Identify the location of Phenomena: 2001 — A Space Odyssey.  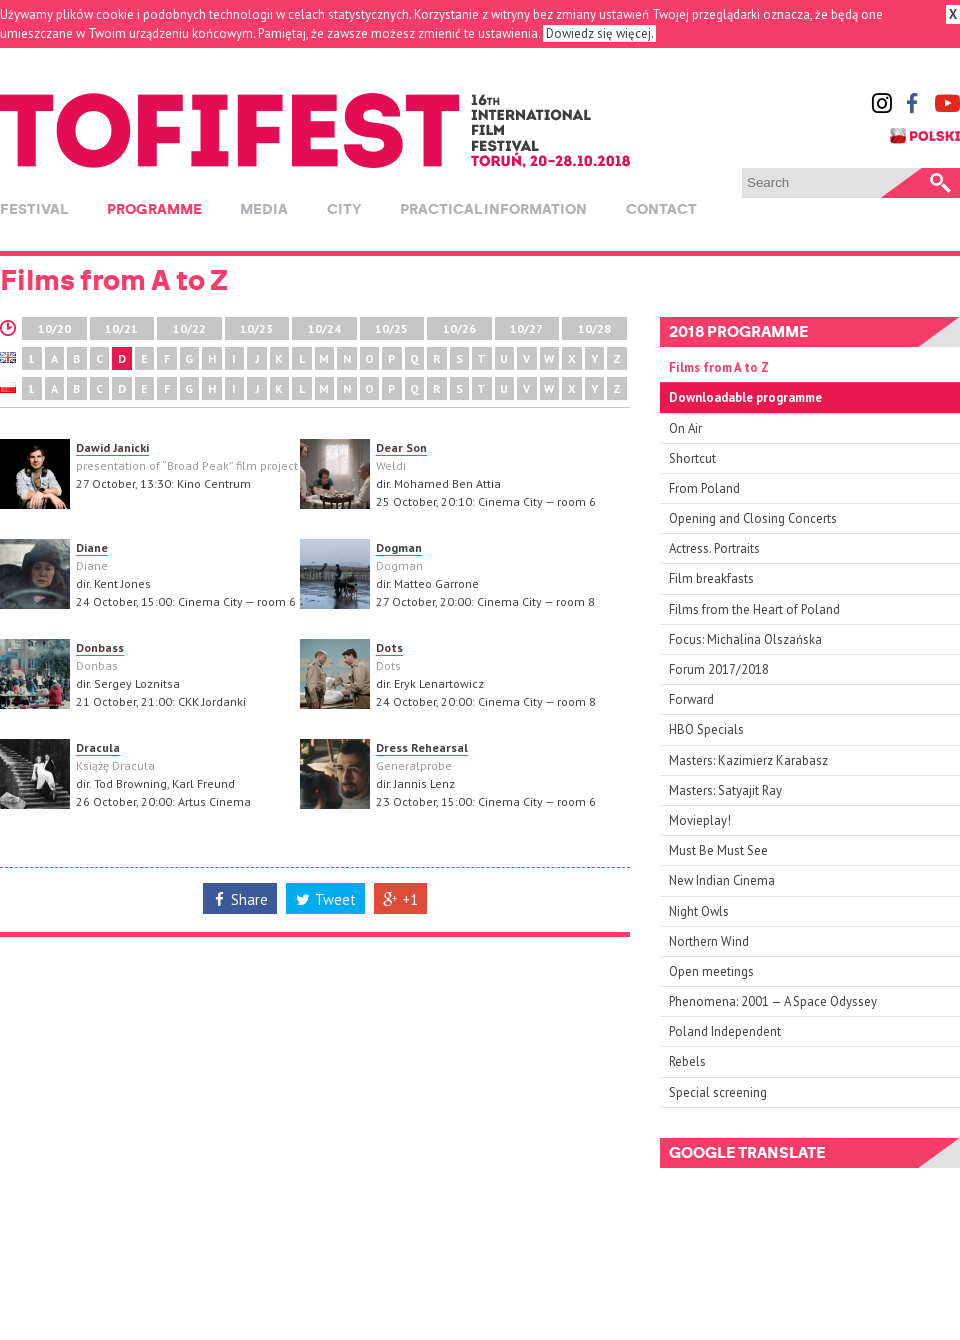
(773, 1001).